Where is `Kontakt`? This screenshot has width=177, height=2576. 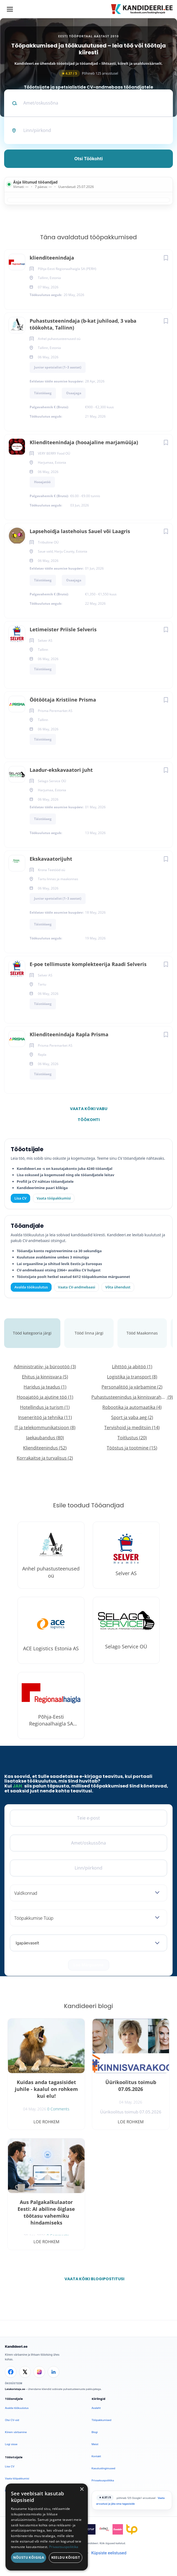
Kontakt is located at coordinates (96, 2456).